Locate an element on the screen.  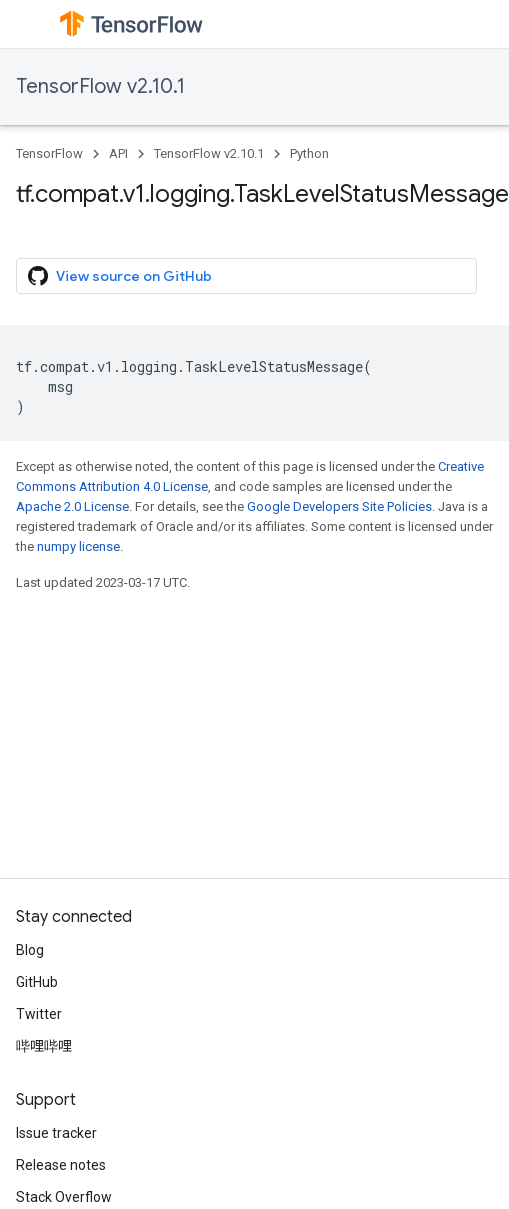
Python is located at coordinates (309, 153).